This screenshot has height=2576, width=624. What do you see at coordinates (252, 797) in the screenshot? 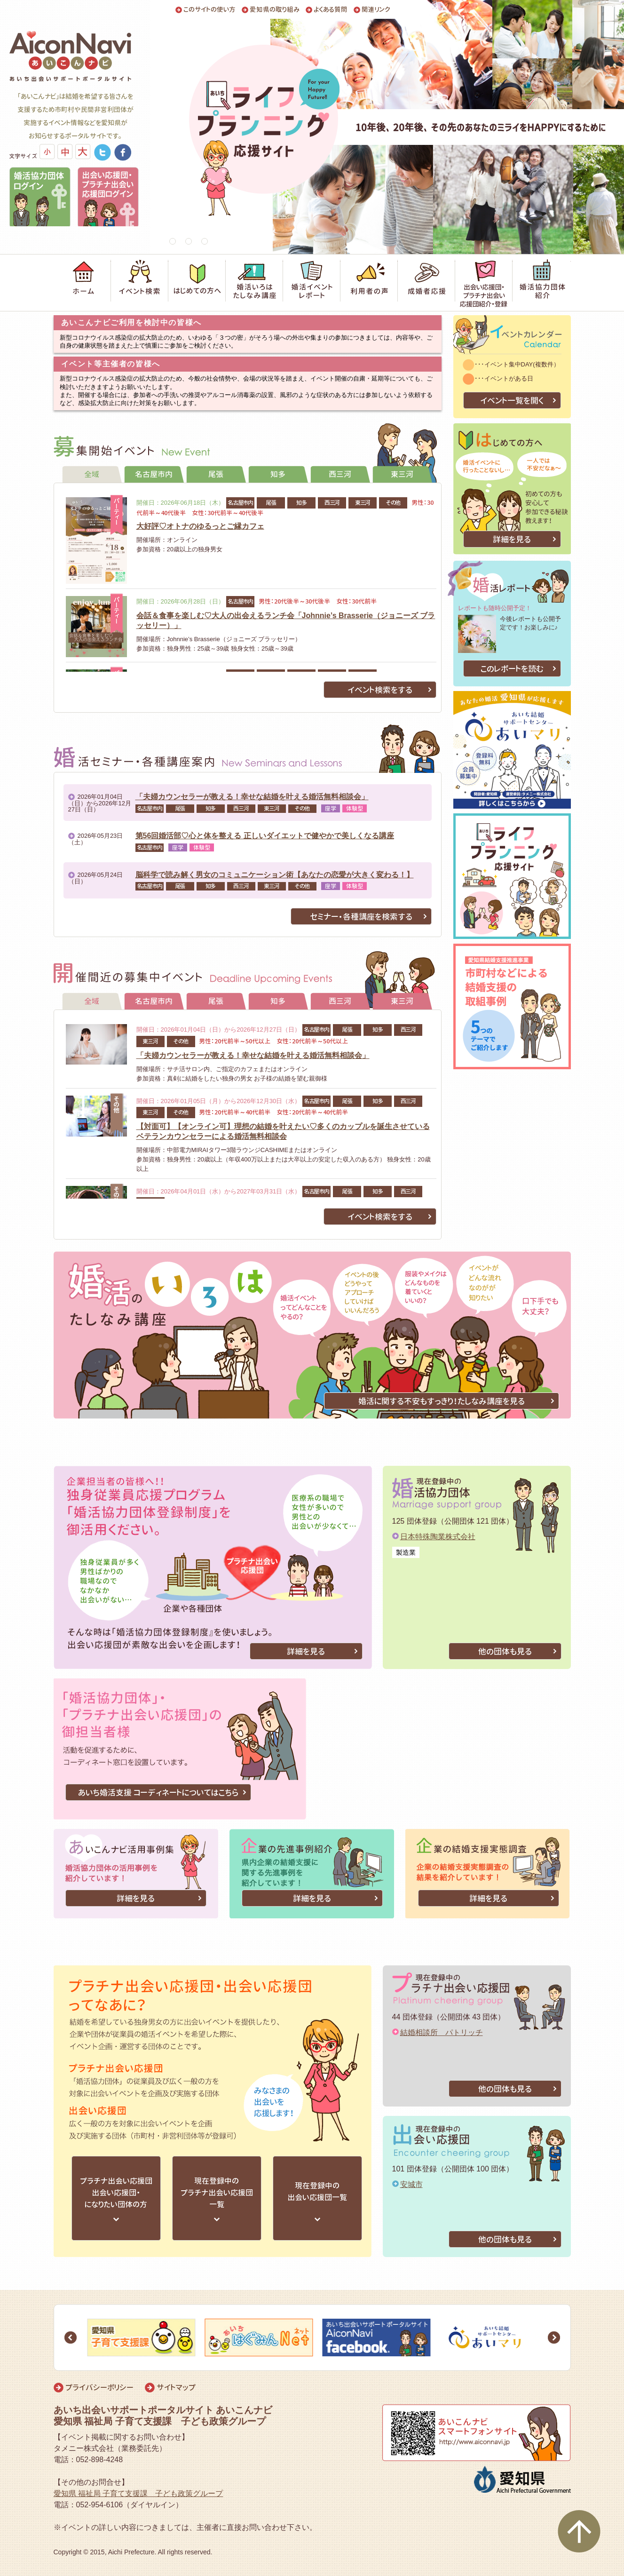
I see `「夫婦カウンセラーが教える！幸せな結婚を叶える婚活無料相談会」` at bounding box center [252, 797].